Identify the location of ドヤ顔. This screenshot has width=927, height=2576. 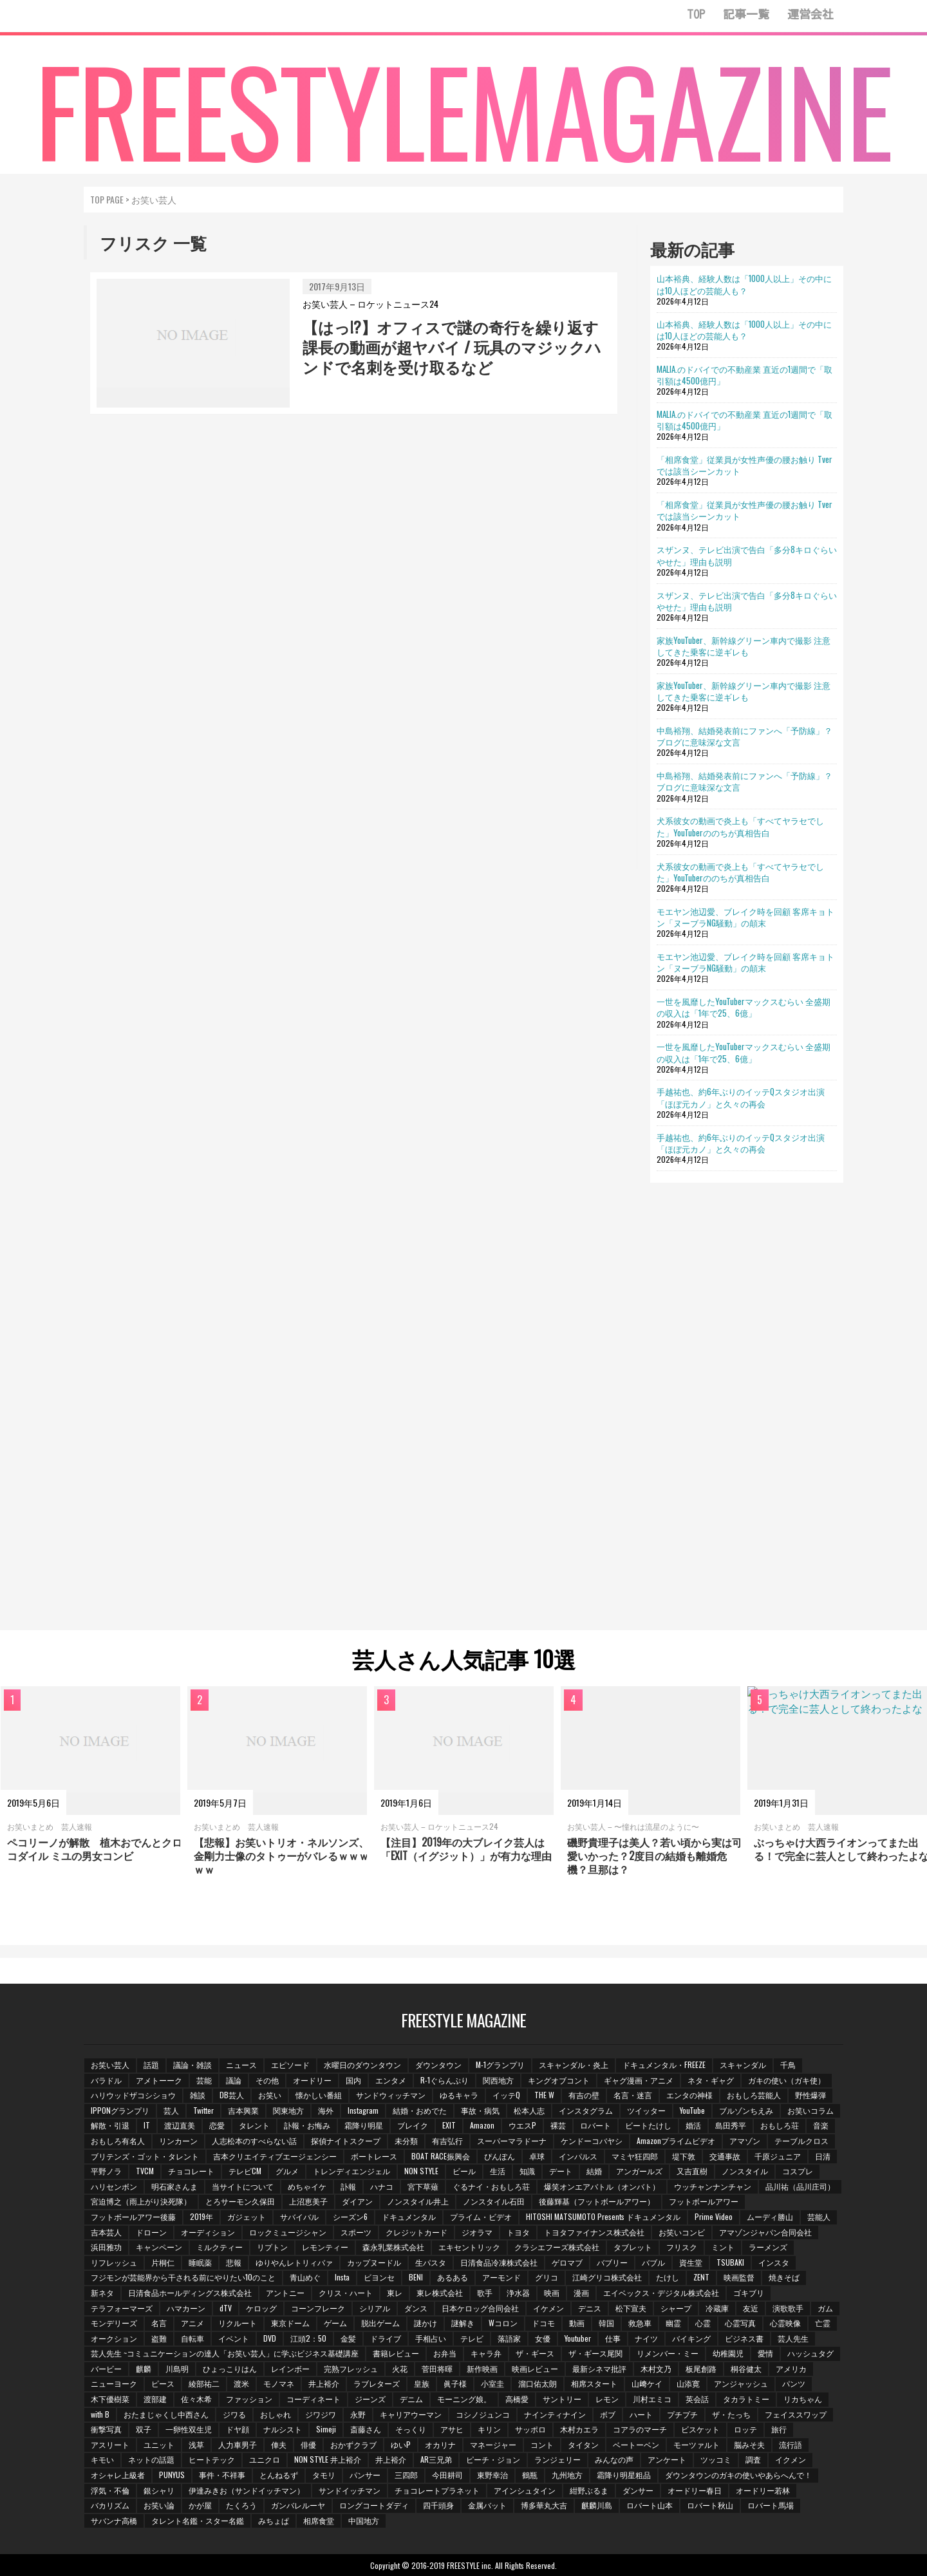
(237, 2428).